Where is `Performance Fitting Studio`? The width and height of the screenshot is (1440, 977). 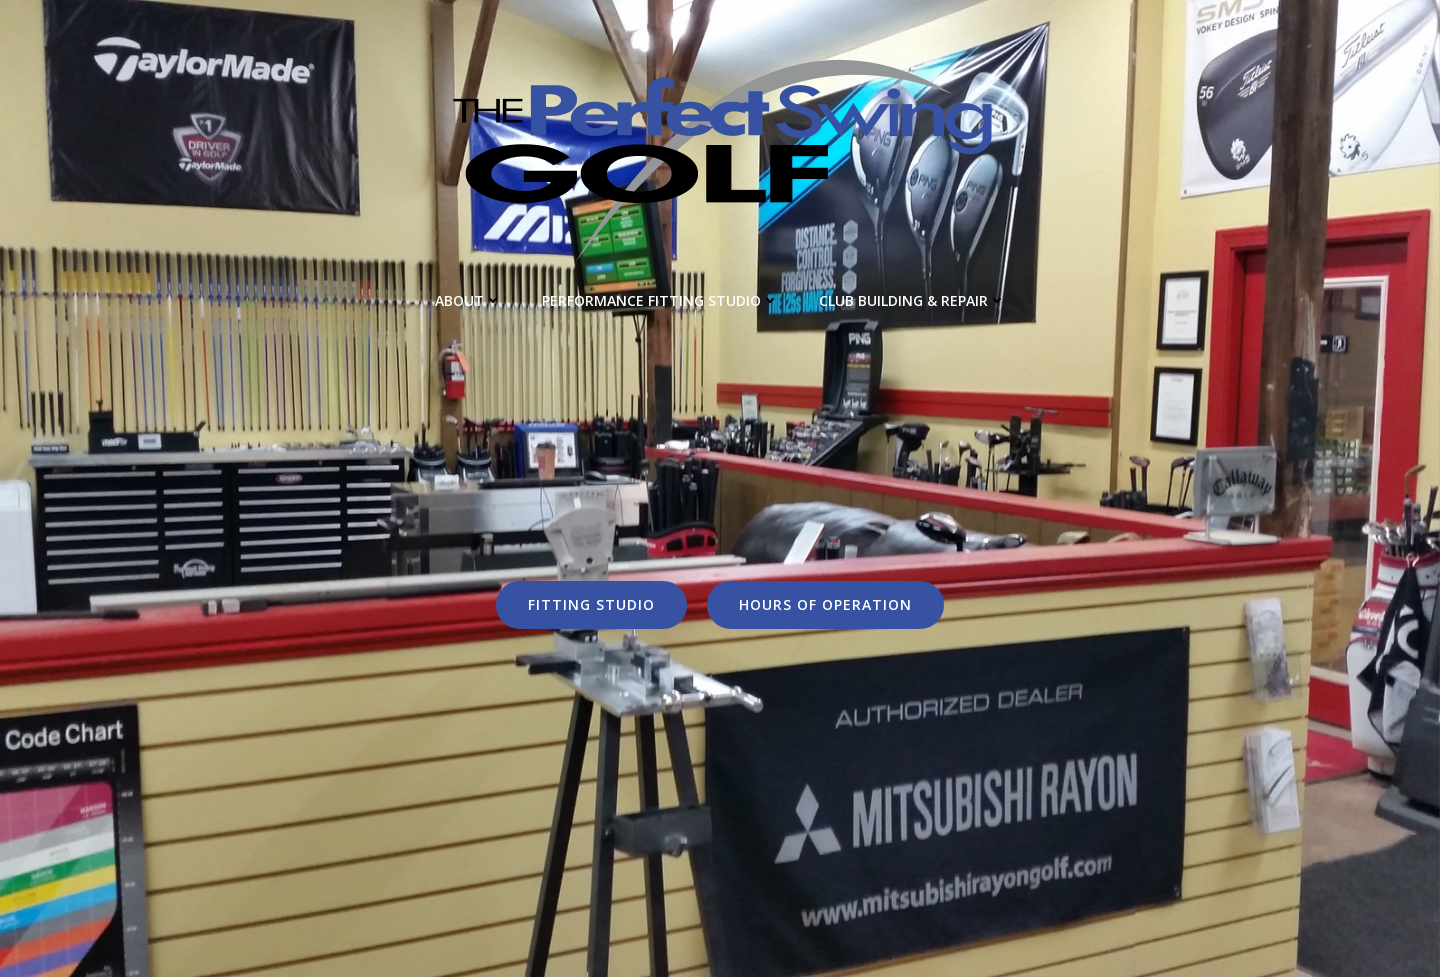 Performance Fitting Studio is located at coordinates (660, 300).